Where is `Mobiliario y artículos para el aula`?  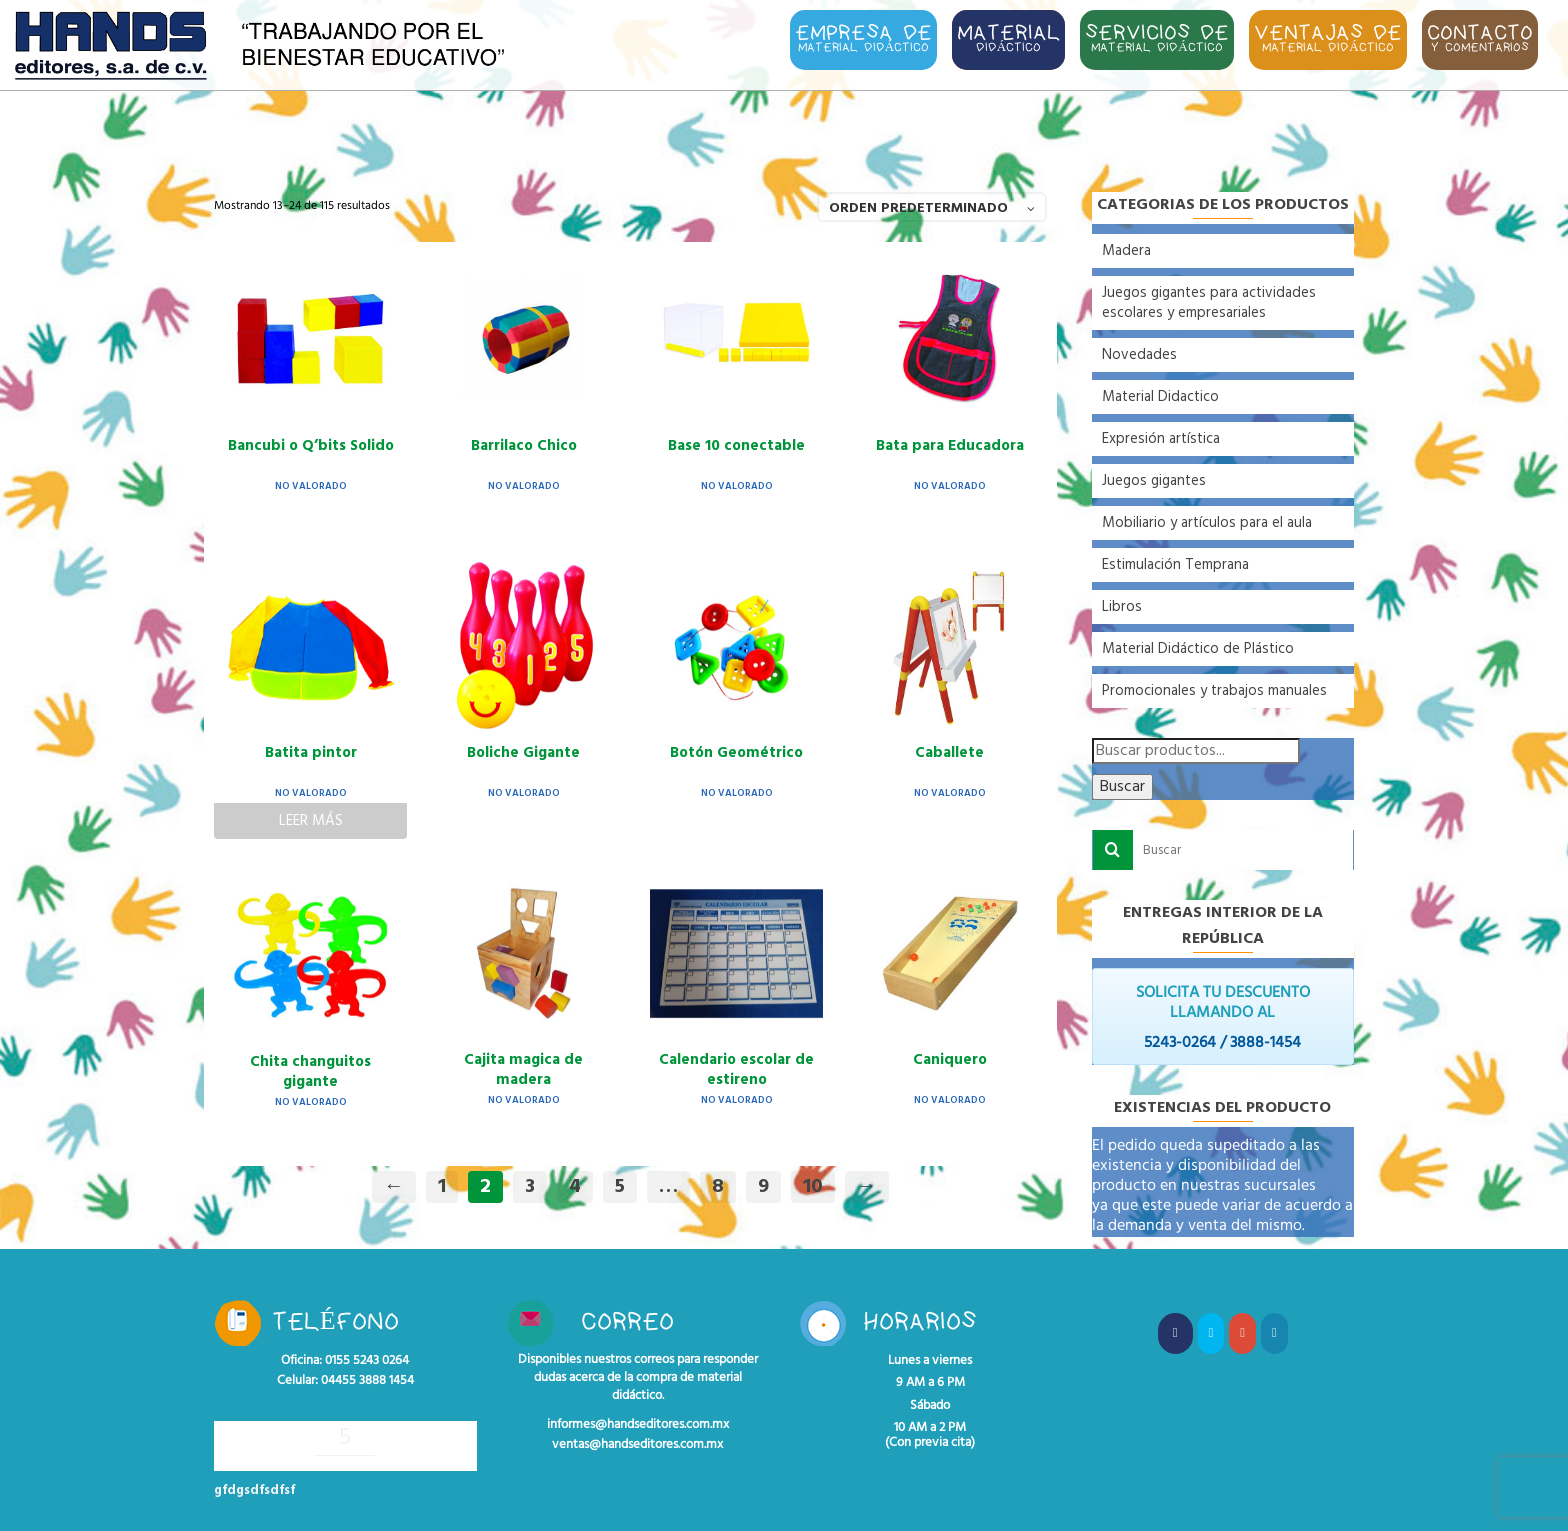 Mobiliario y artículos para el aula is located at coordinates (1207, 523).